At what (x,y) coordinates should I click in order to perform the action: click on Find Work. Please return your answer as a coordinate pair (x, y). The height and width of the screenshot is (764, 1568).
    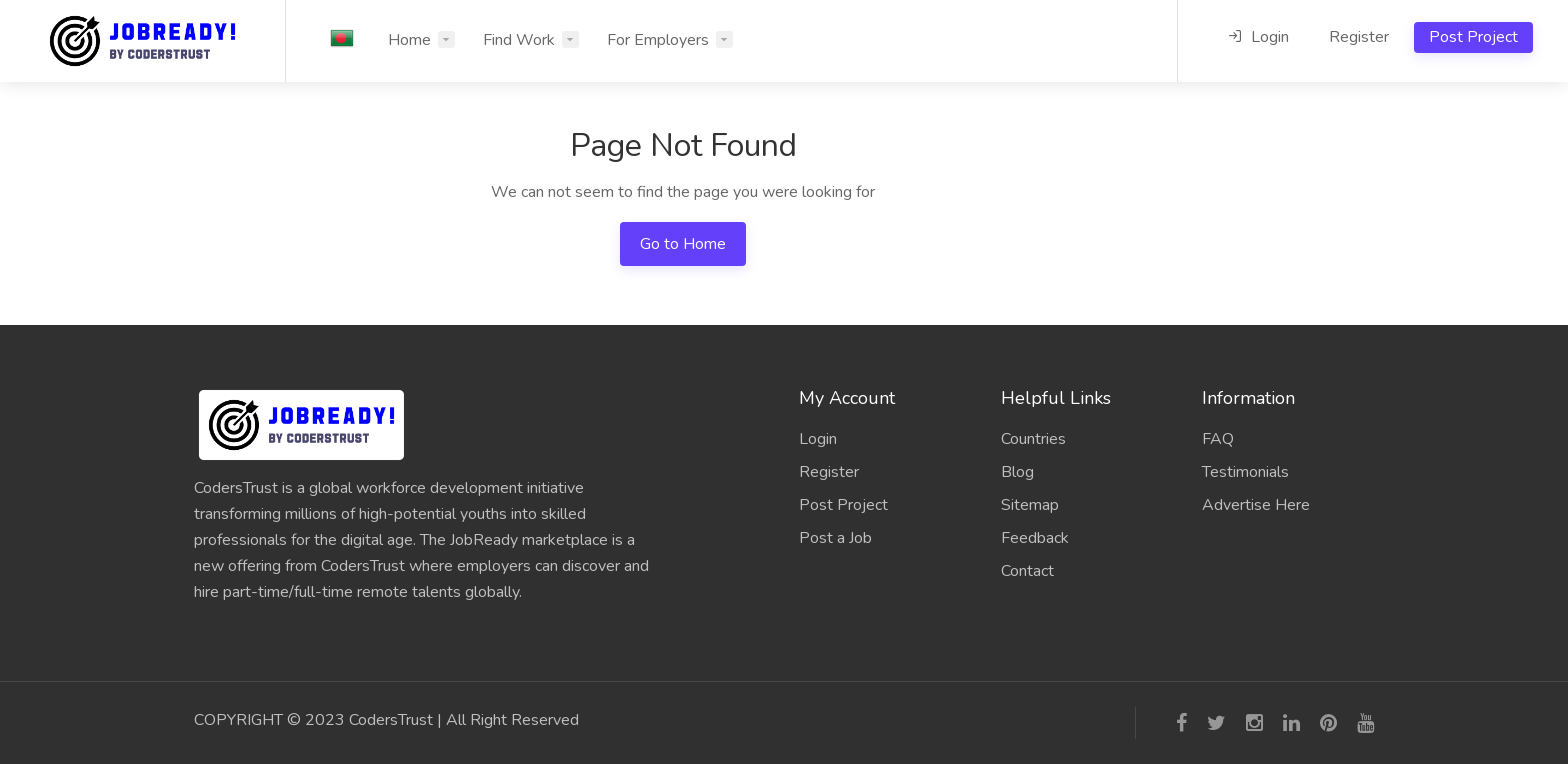
    Looking at the image, I should click on (519, 40).